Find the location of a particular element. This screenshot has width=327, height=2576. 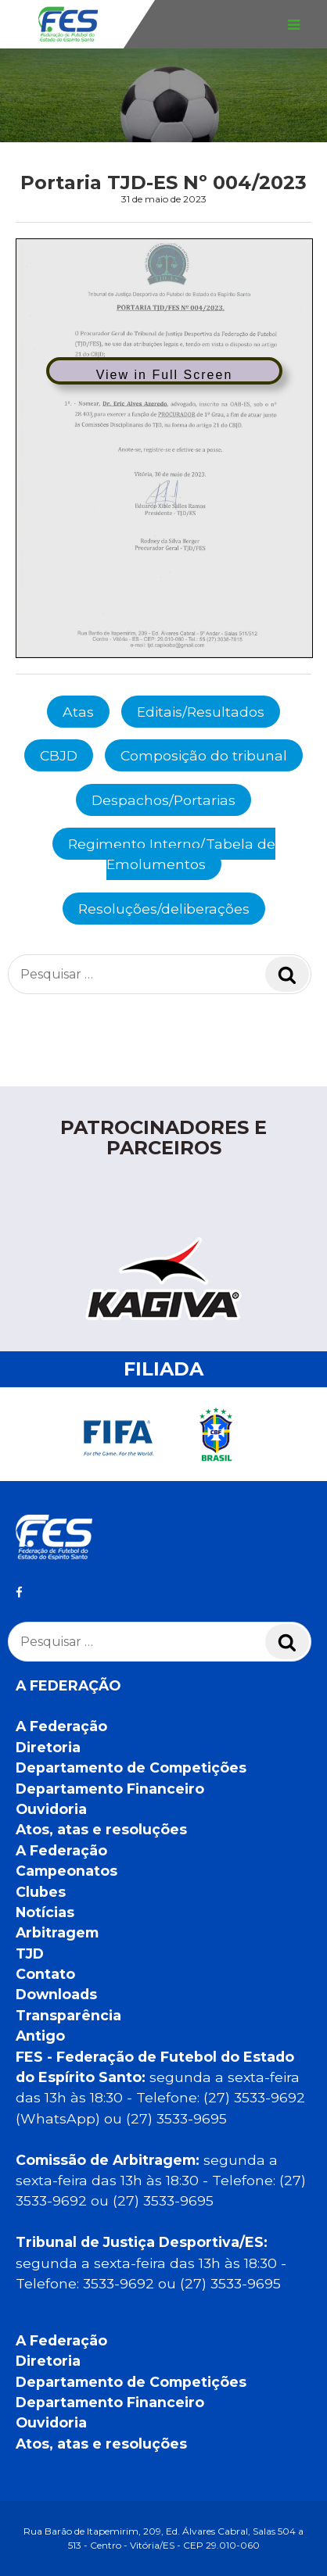

Atos, atas e resoluções is located at coordinates (101, 1829).